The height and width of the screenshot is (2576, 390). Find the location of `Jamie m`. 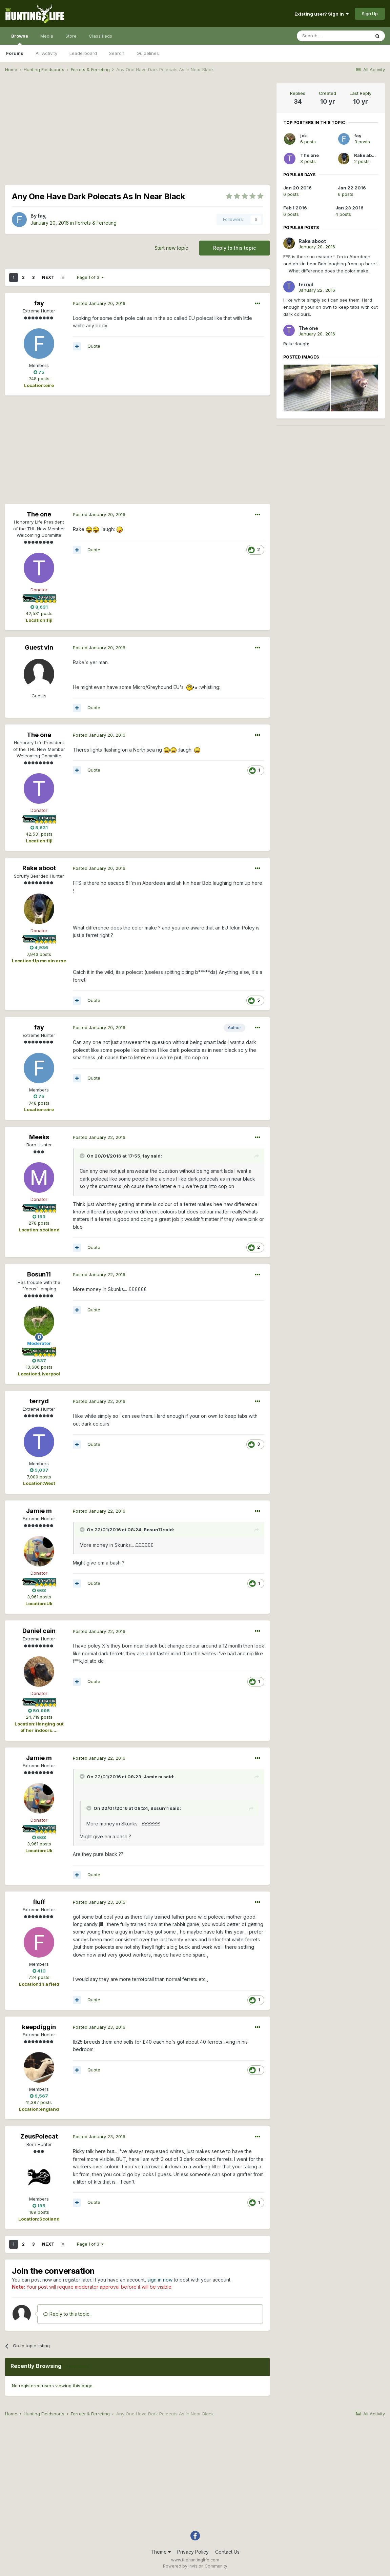

Jamie m is located at coordinates (39, 1510).